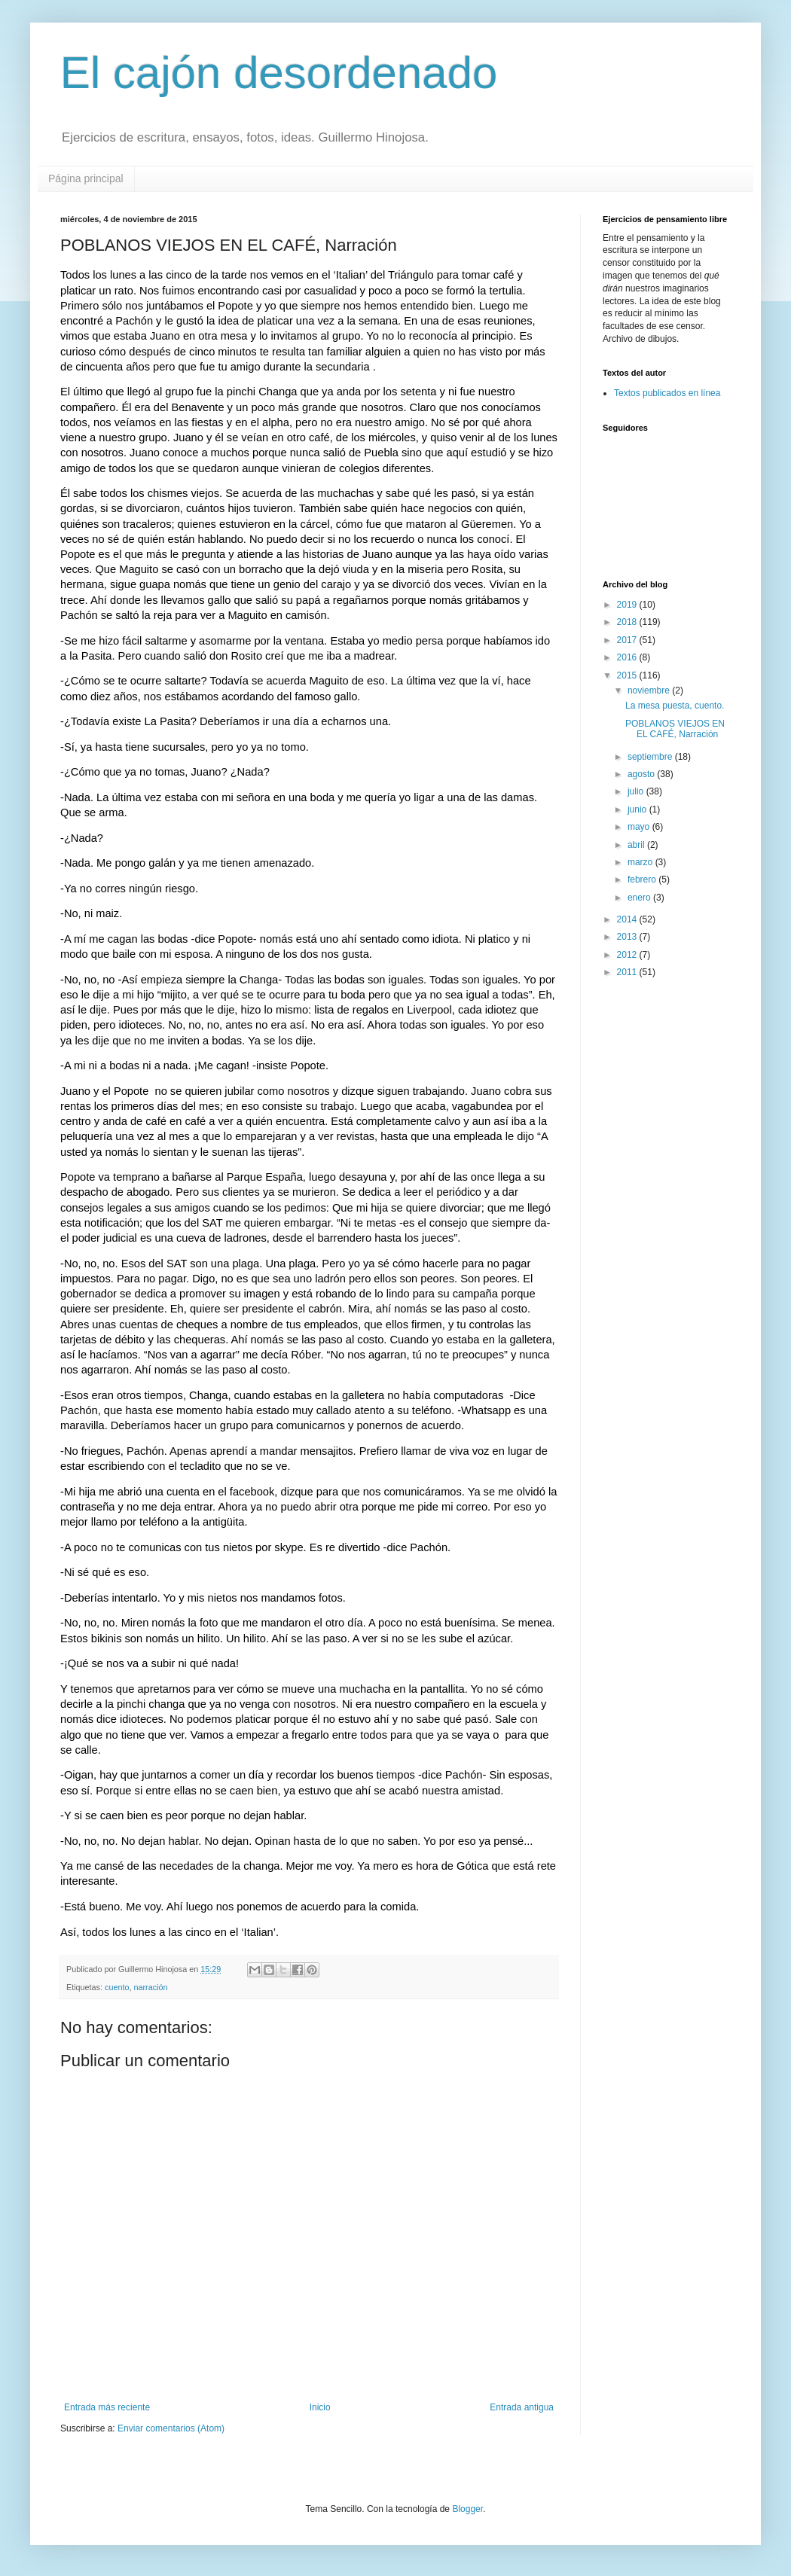 Image resolution: width=791 pixels, height=2576 pixels. What do you see at coordinates (640, 827) in the screenshot?
I see `mayo` at bounding box center [640, 827].